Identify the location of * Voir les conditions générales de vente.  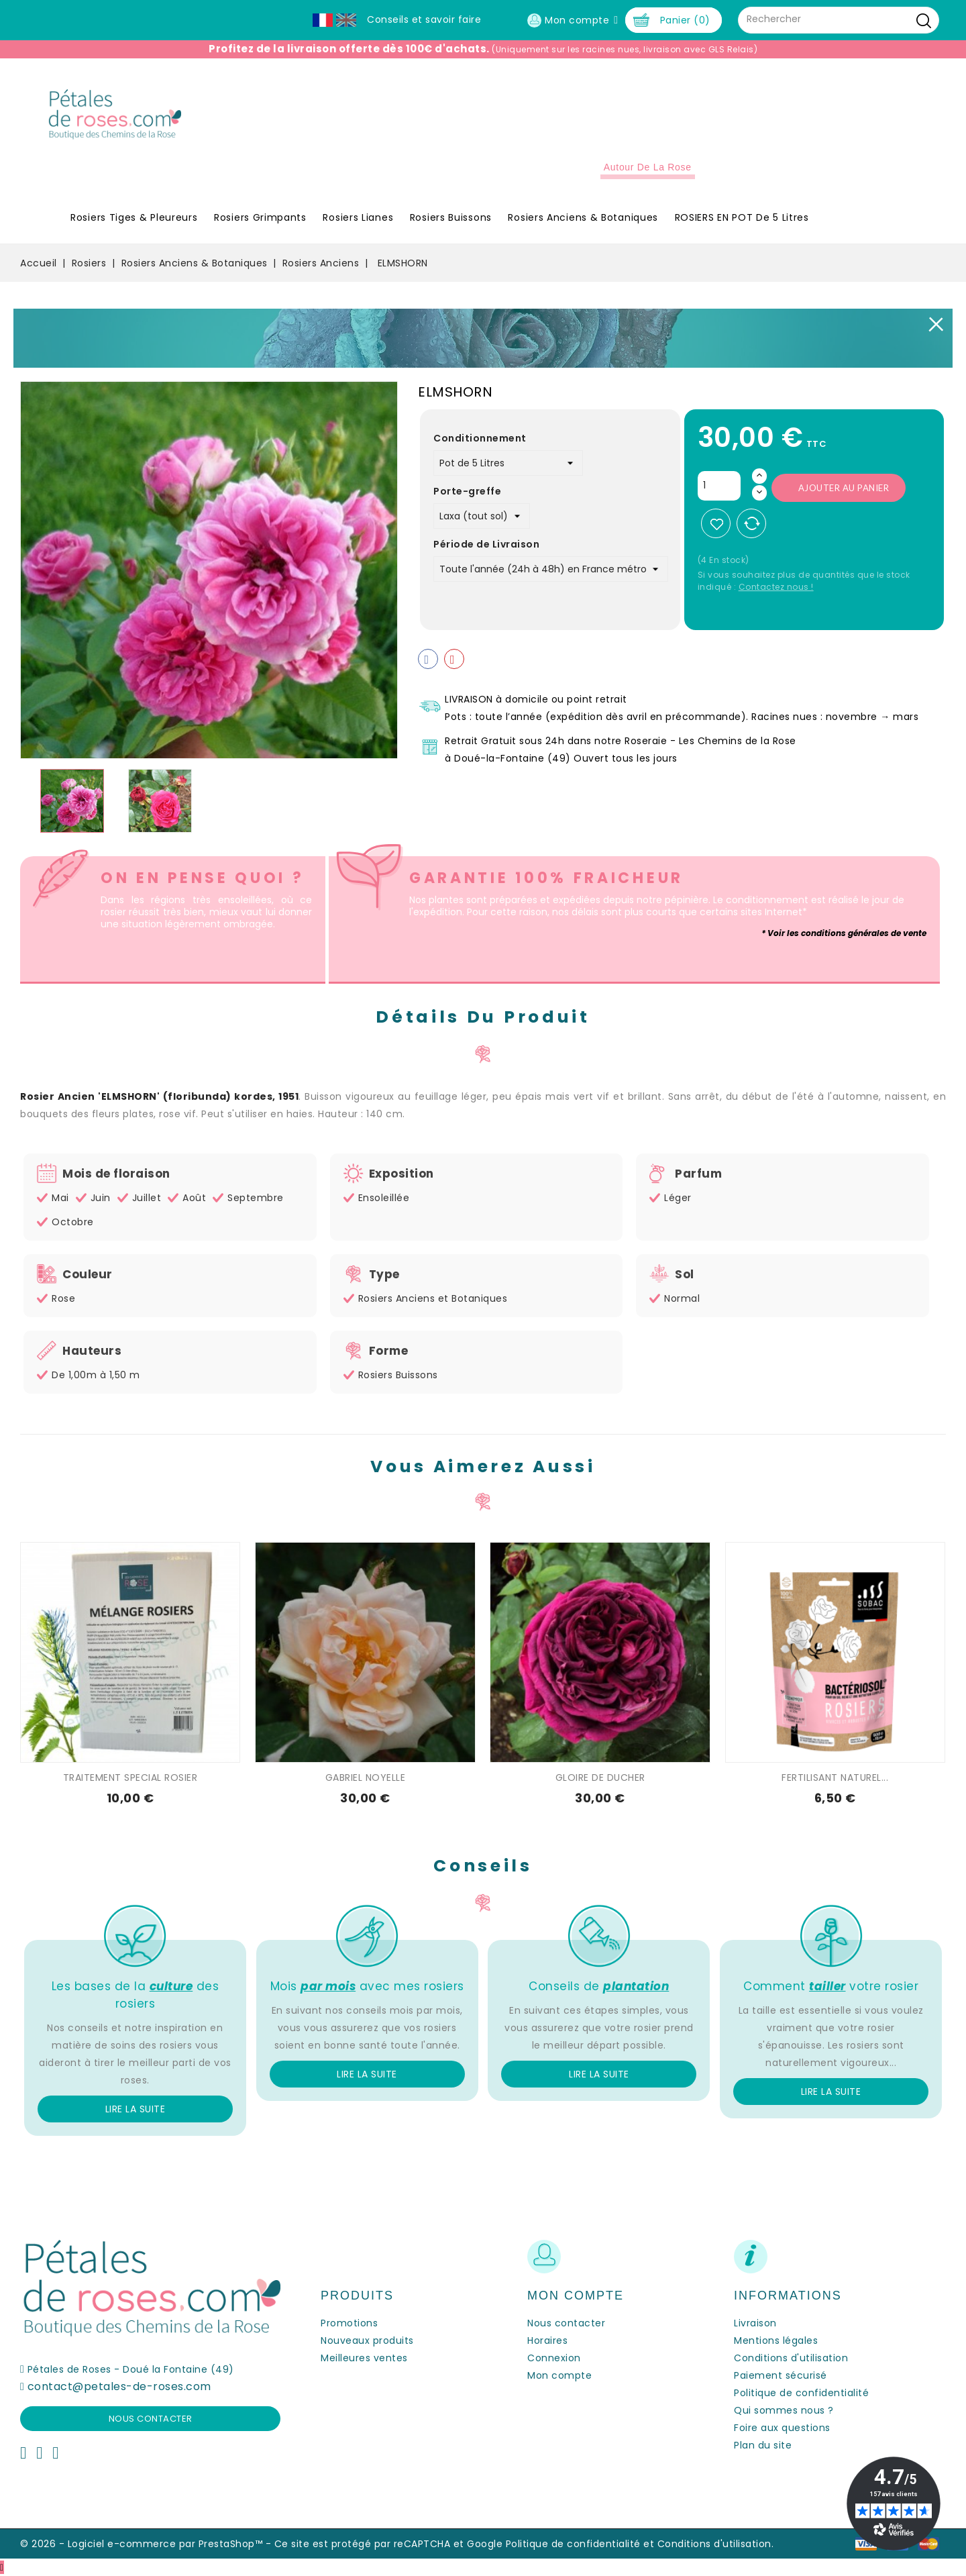
(843, 933).